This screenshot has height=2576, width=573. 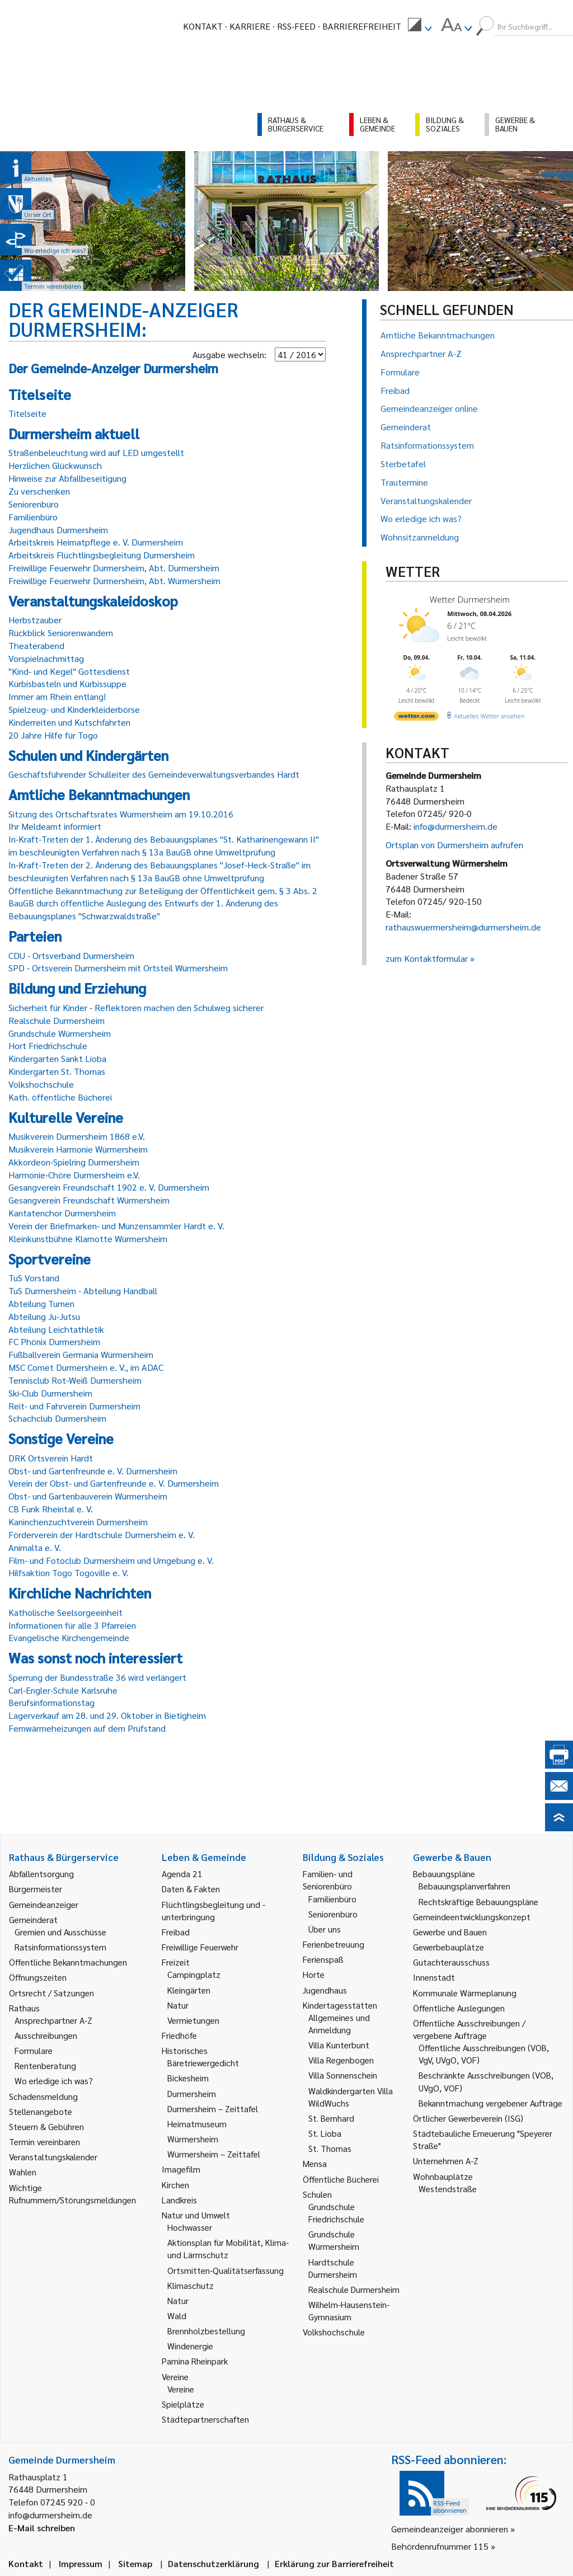 I want to click on Daten & Fakten [link], so click(x=191, y=1889).